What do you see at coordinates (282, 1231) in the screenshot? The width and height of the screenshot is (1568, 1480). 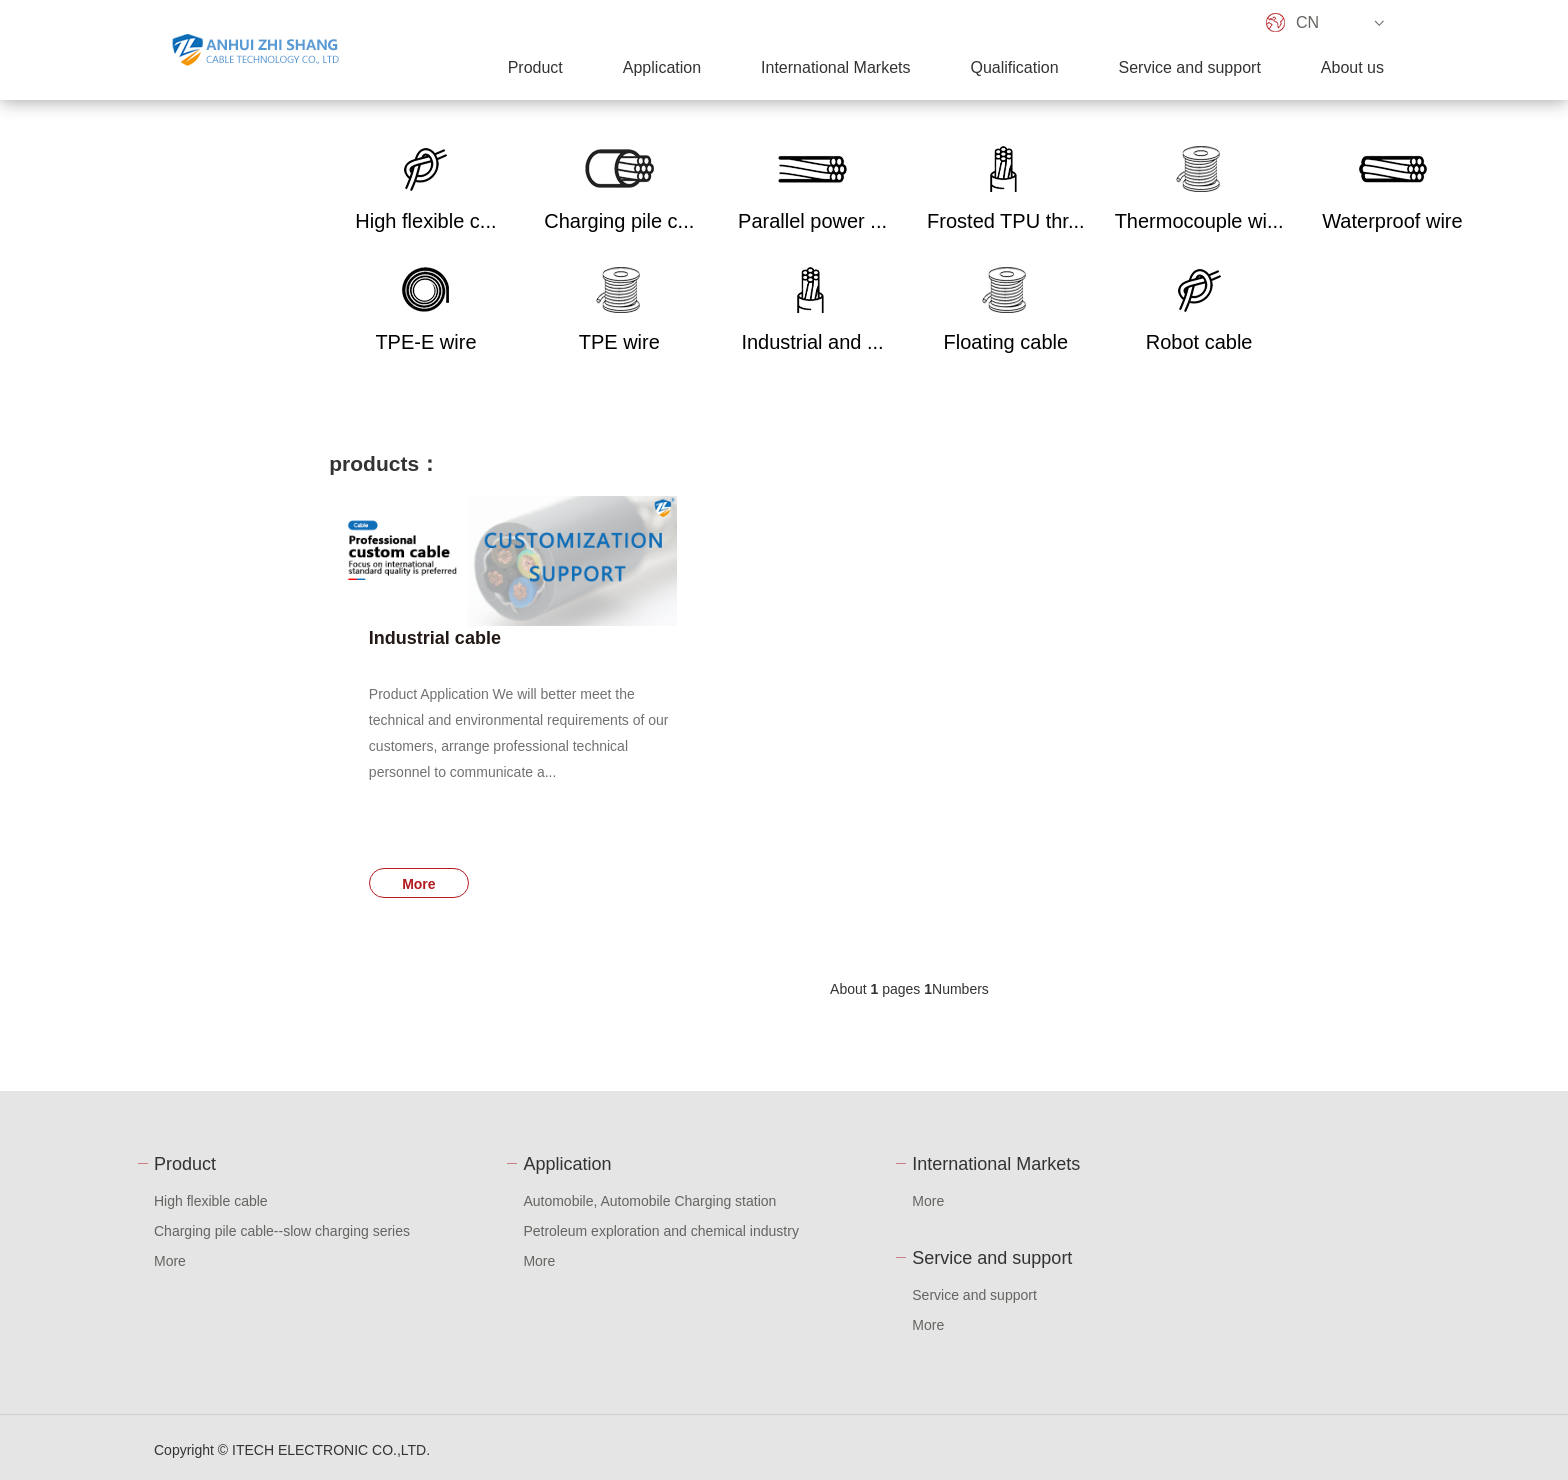 I see `Charging pile cable--slow charging series` at bounding box center [282, 1231].